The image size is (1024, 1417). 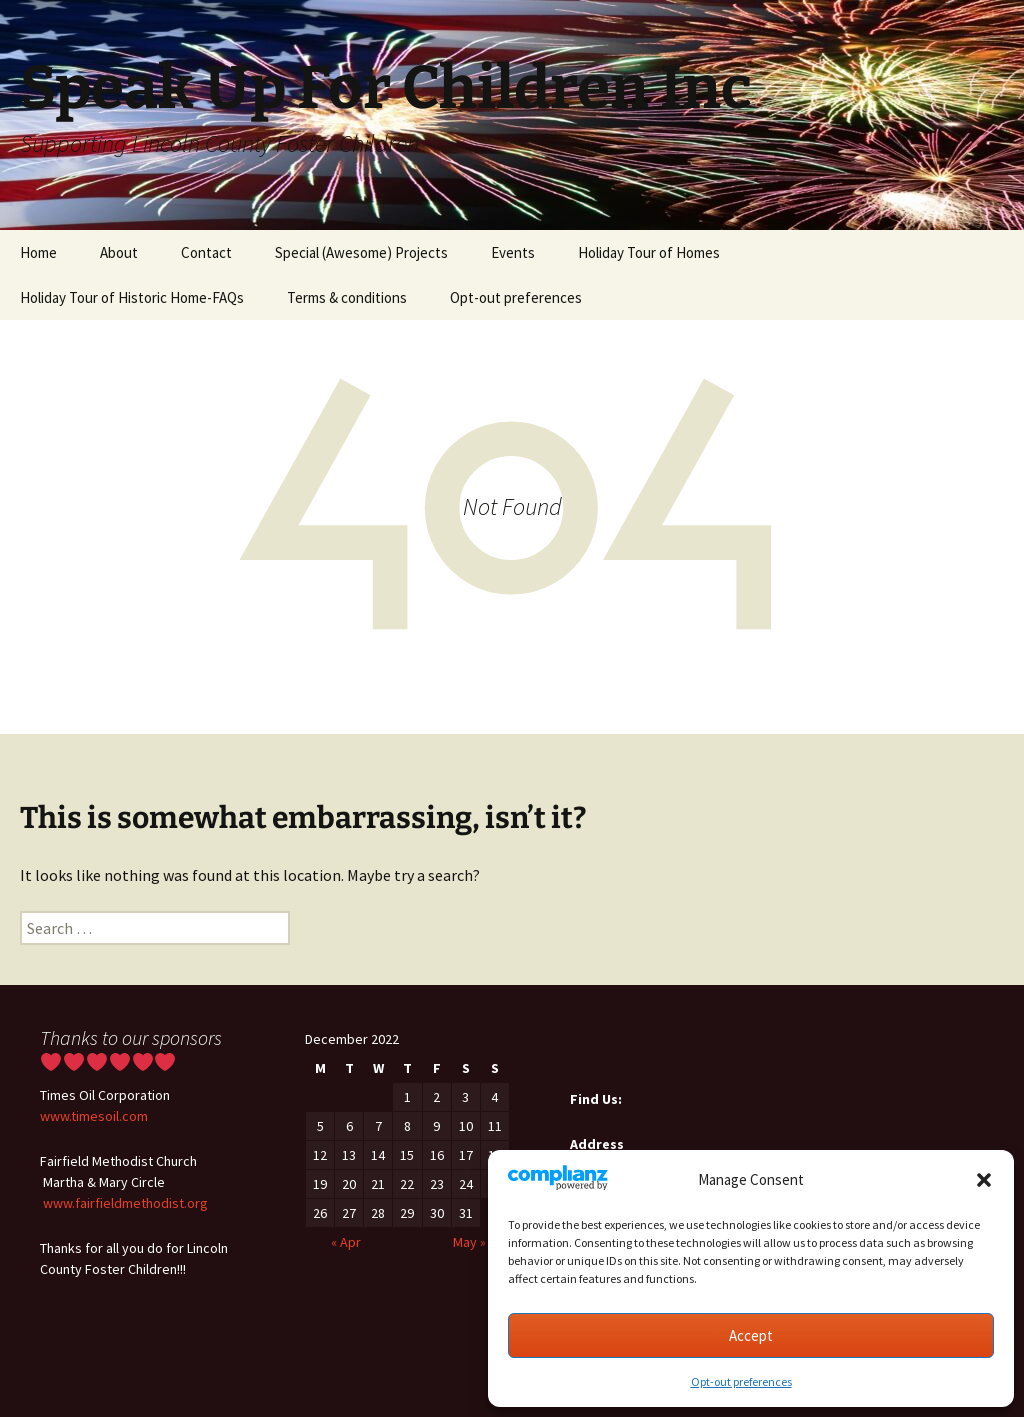 What do you see at coordinates (38, 252) in the screenshot?
I see `Home` at bounding box center [38, 252].